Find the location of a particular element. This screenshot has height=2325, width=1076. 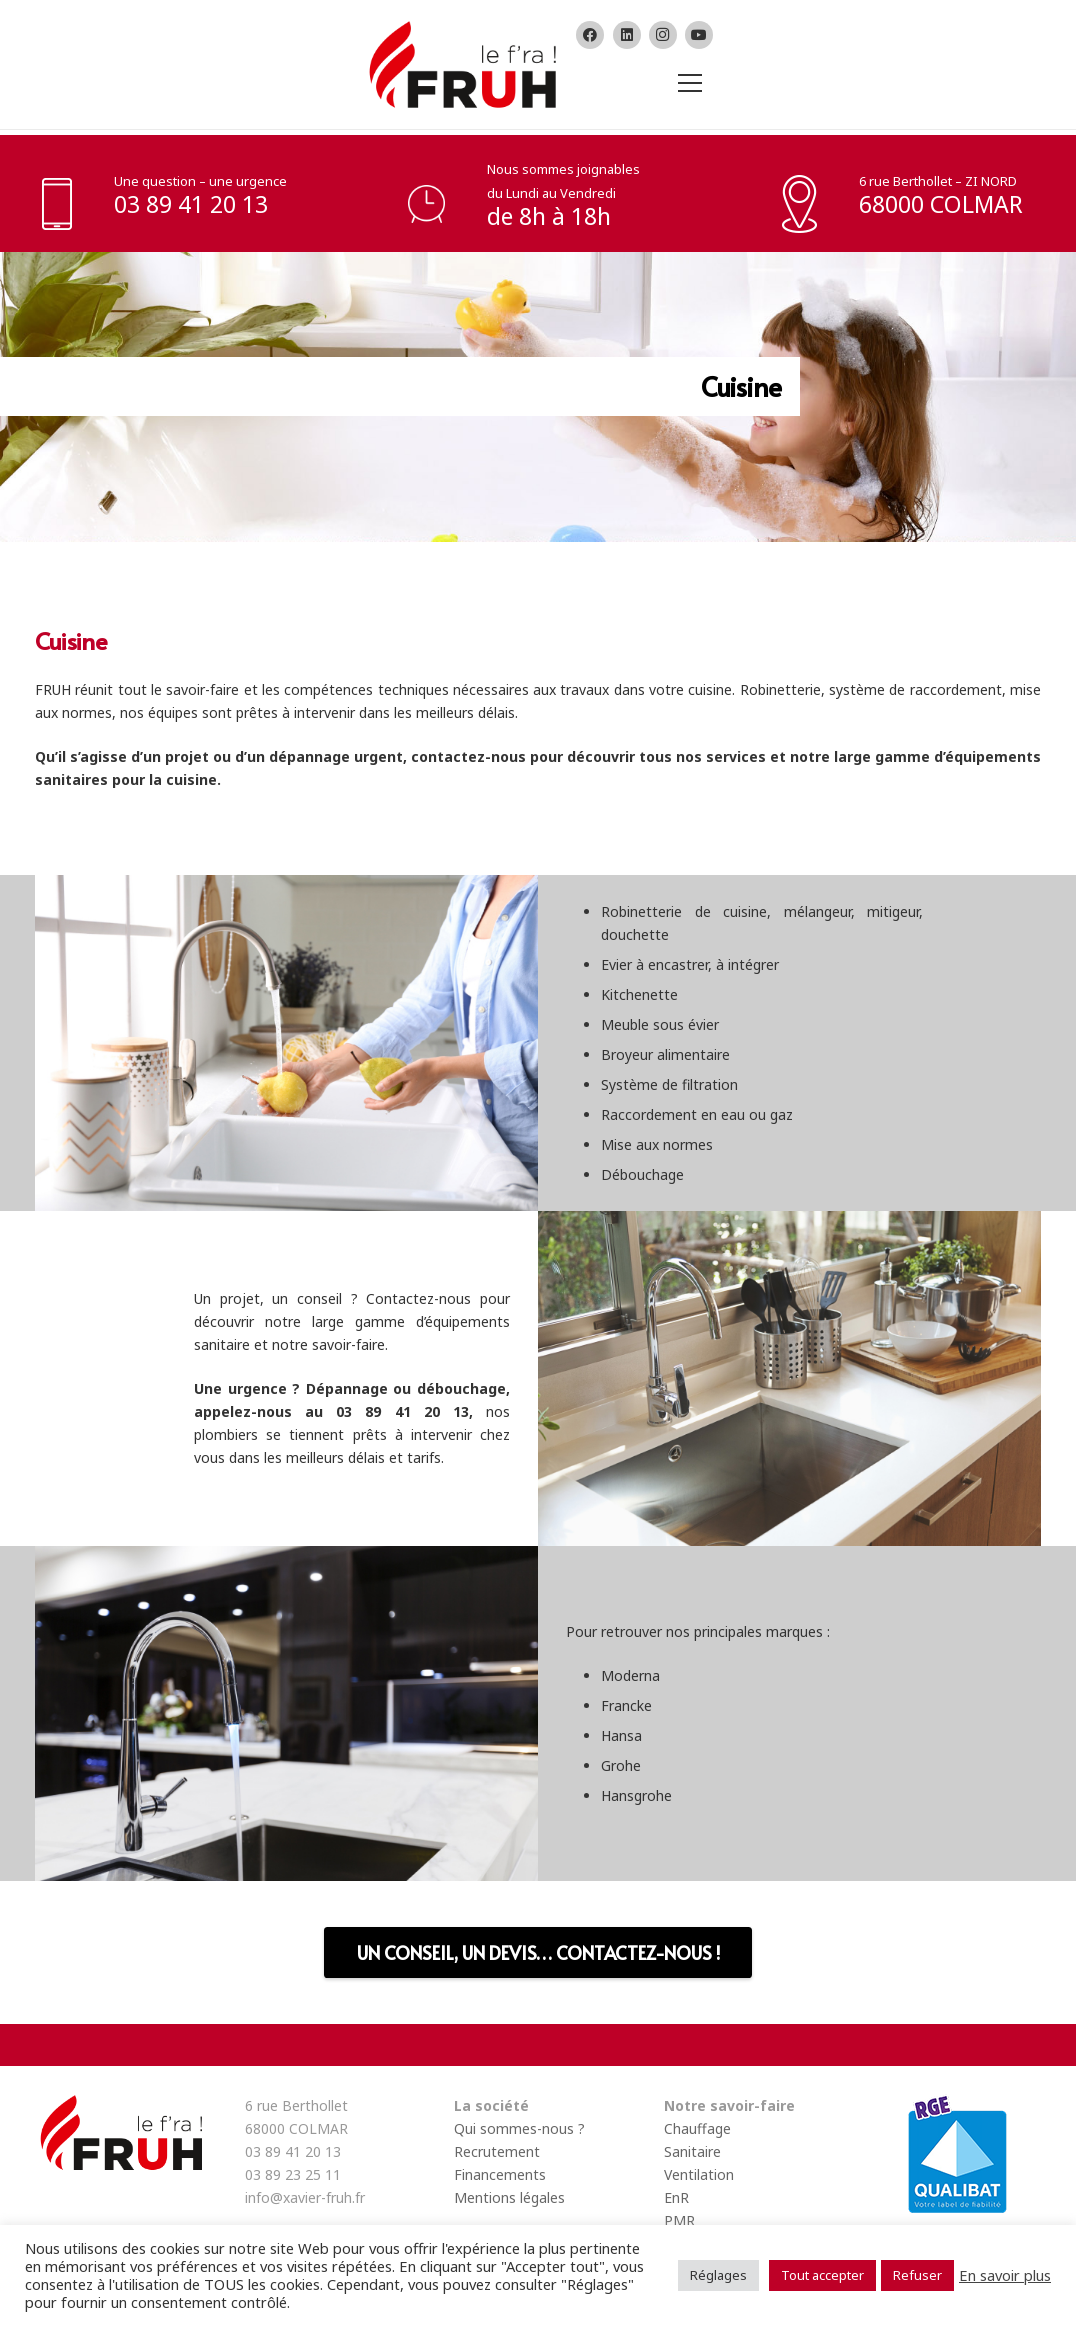

Recrutement is located at coordinates (497, 2151).